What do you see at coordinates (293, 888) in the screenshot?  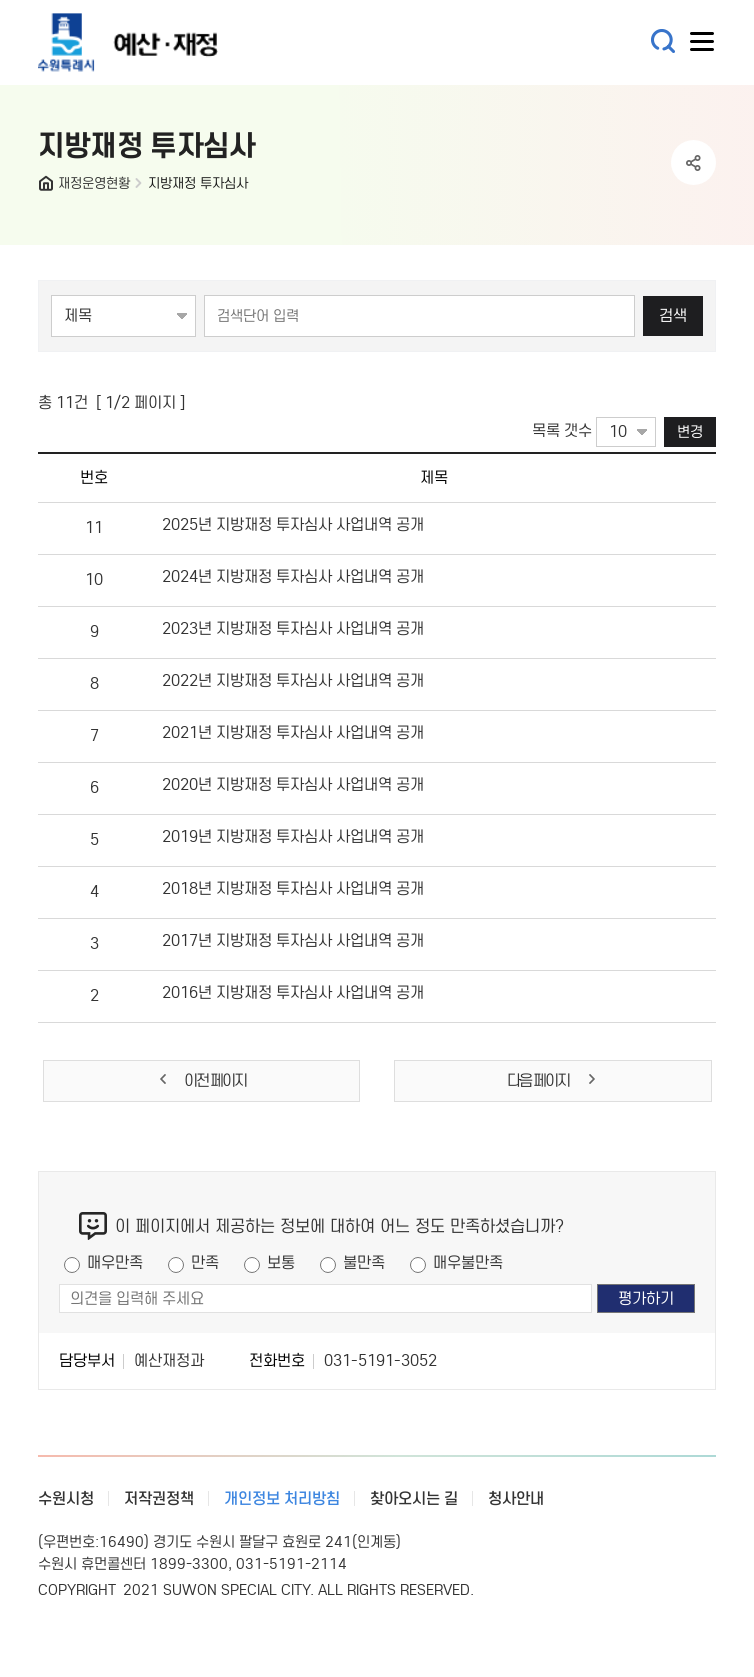 I see `2018년 지방재정 투자심사 사업내역 공개` at bounding box center [293, 888].